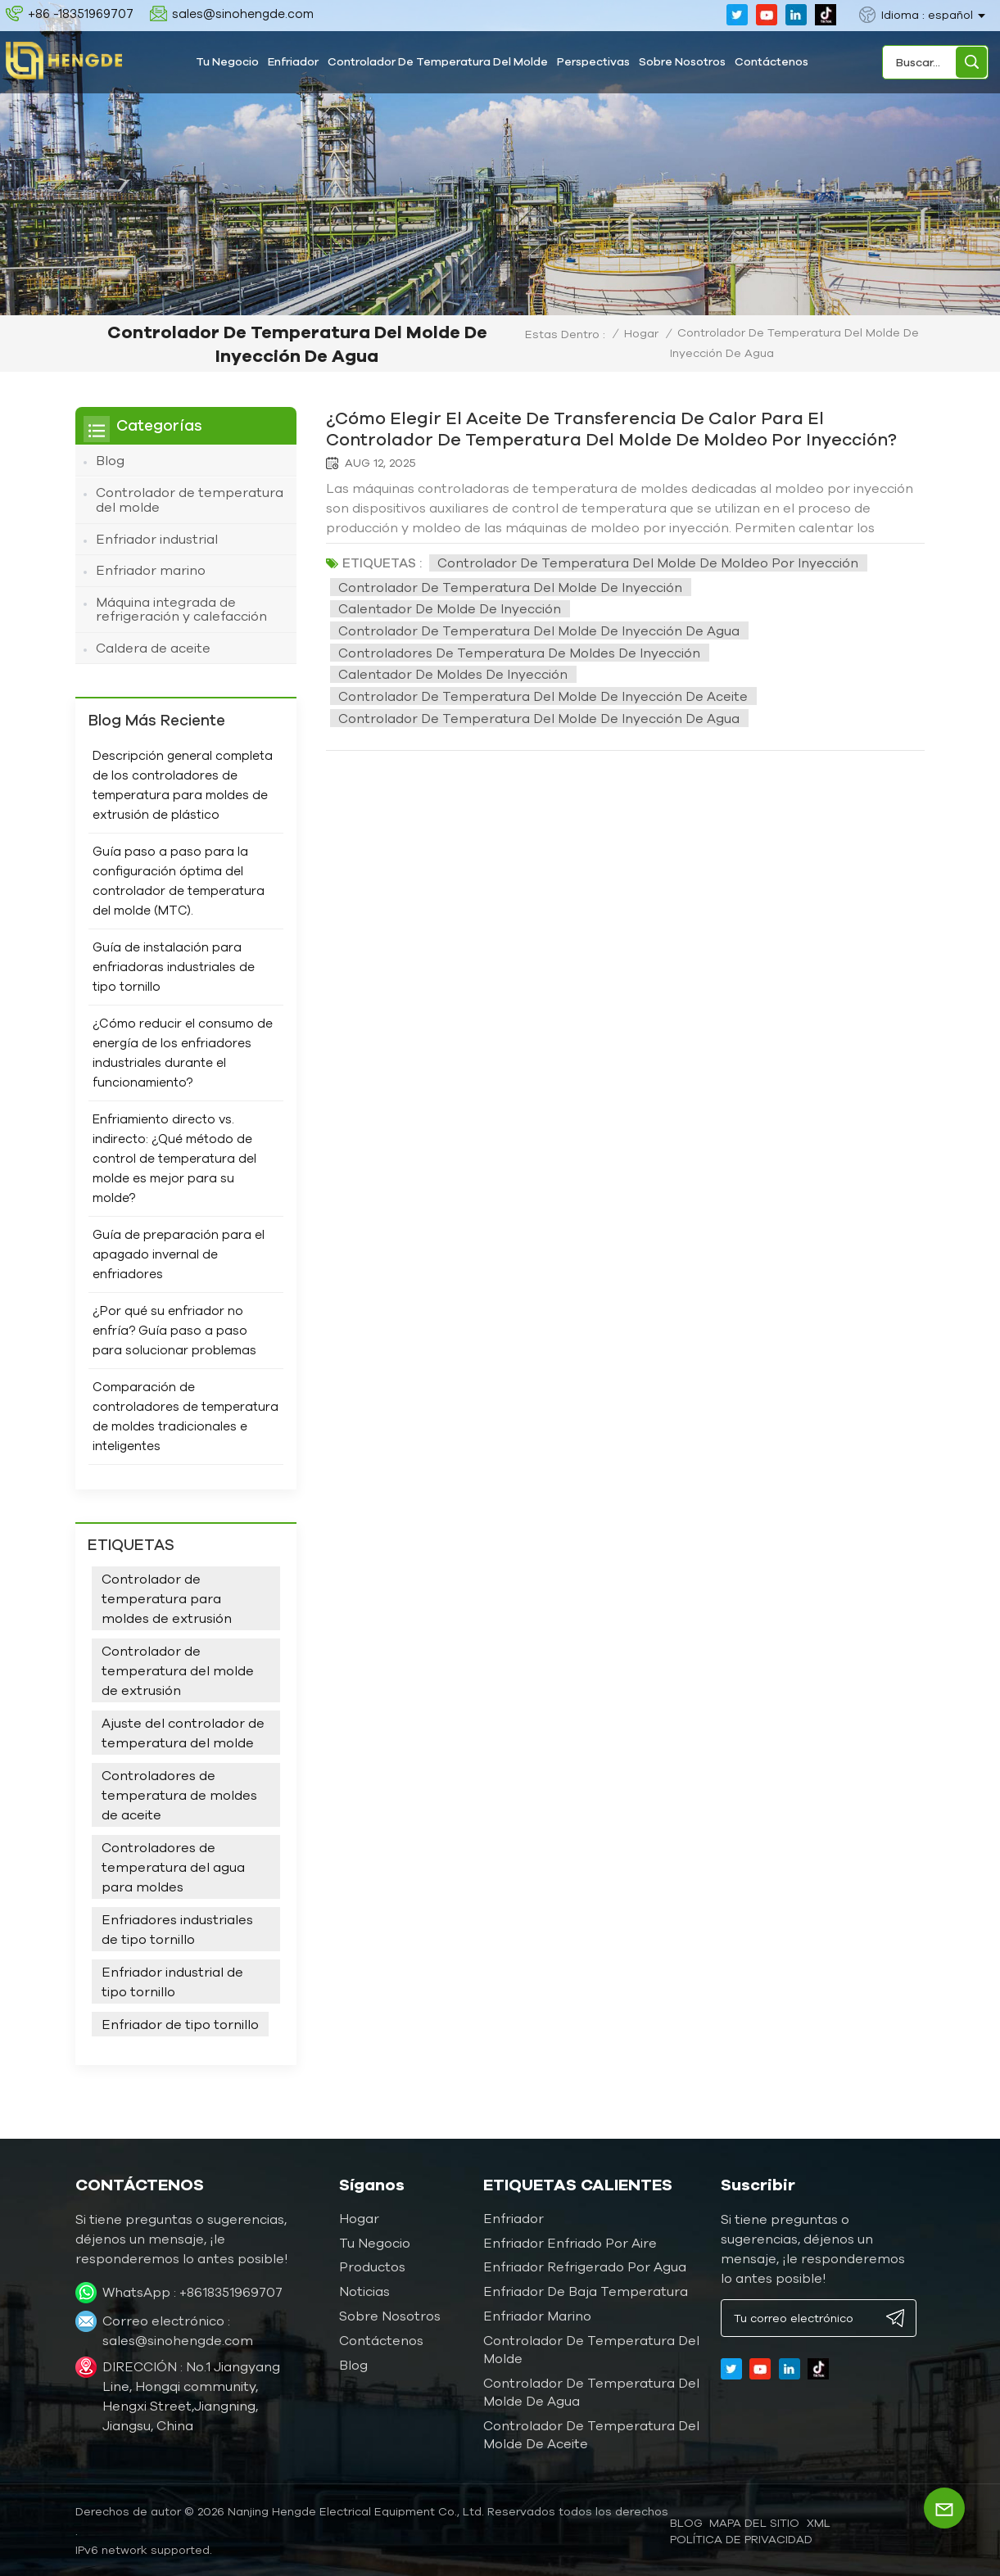 This screenshot has width=1000, height=2576. Describe the element at coordinates (183, 1051) in the screenshot. I see `¿Cómo reducir el consumo de energía de los enfriadores industriales durante el funcionamiento?` at that location.